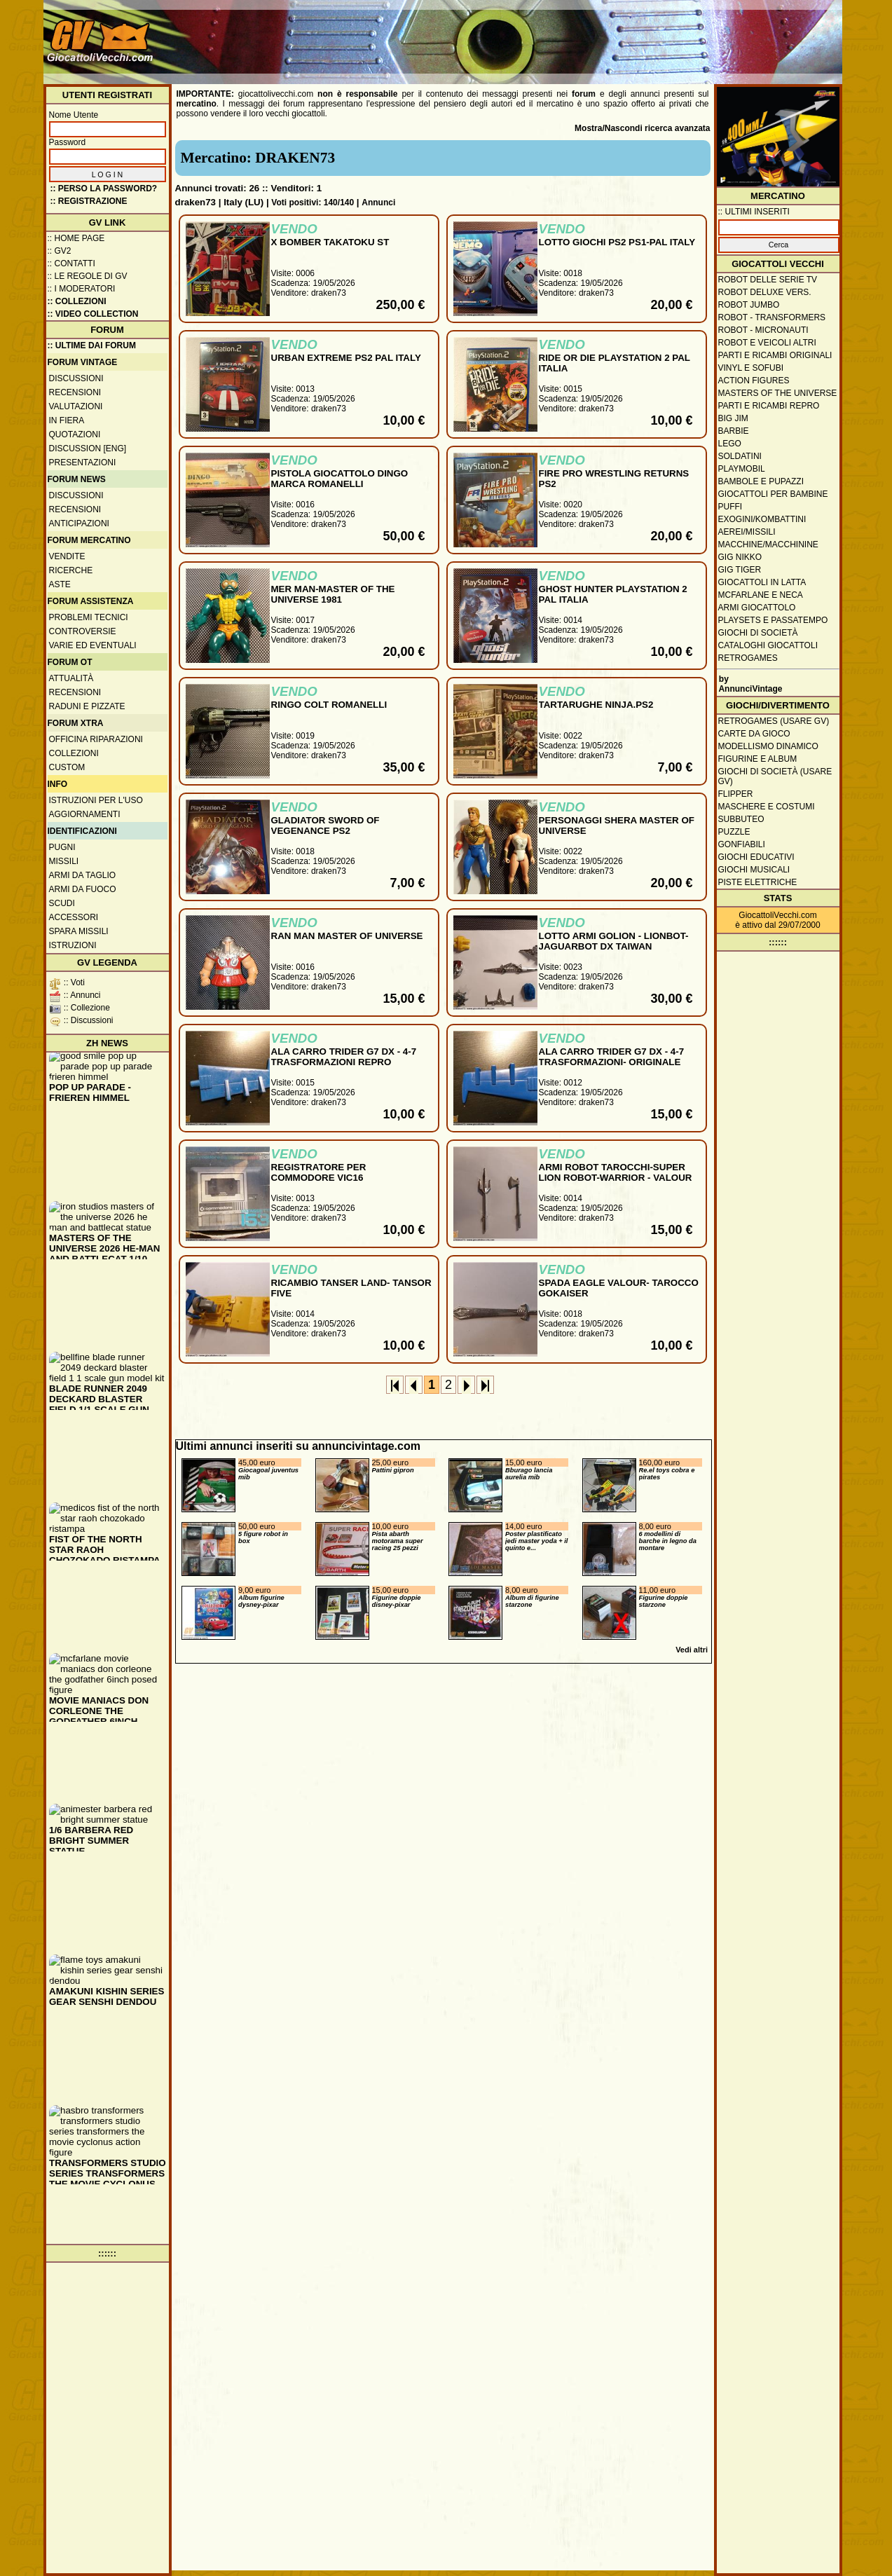  I want to click on LOTTO ARMI GOLION - LIONBOT-JAGUARBOT DX TAIWAN, so click(614, 941).